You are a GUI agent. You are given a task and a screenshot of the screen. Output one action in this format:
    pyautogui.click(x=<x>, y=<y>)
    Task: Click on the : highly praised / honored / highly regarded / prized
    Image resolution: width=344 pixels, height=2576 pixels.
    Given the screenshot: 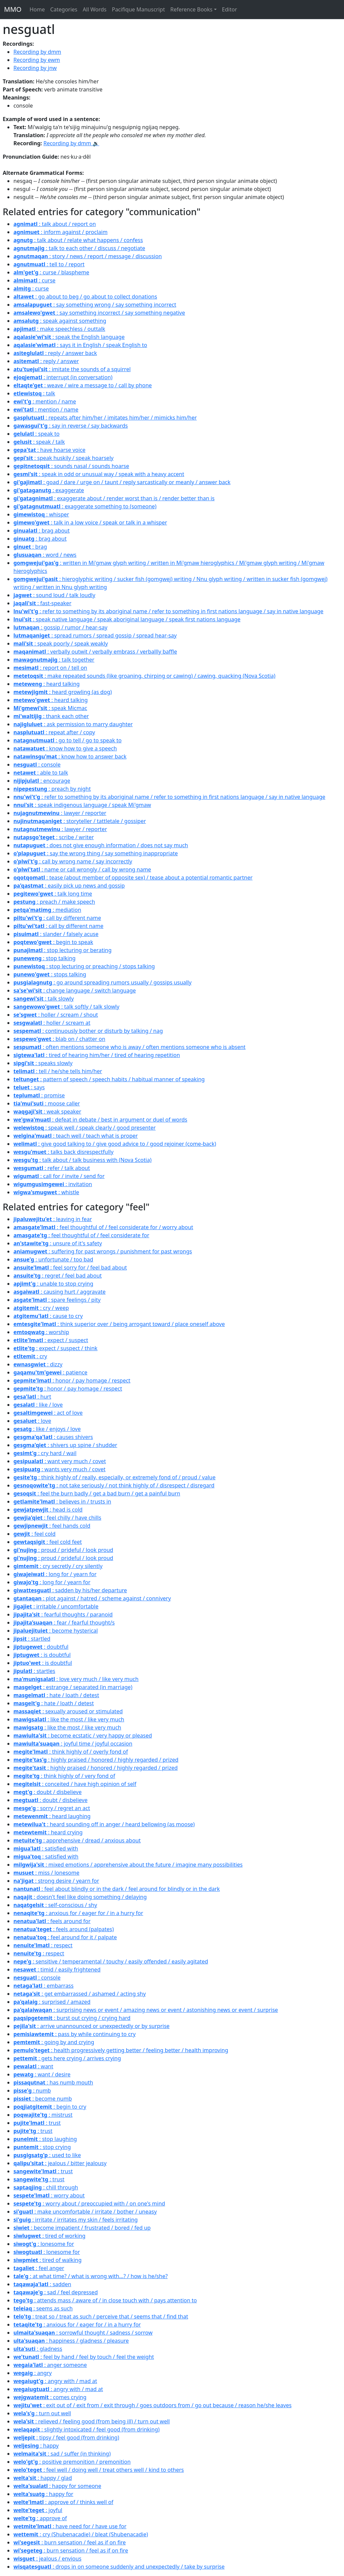 What is the action you would take?
    pyautogui.click(x=95, y=1759)
    